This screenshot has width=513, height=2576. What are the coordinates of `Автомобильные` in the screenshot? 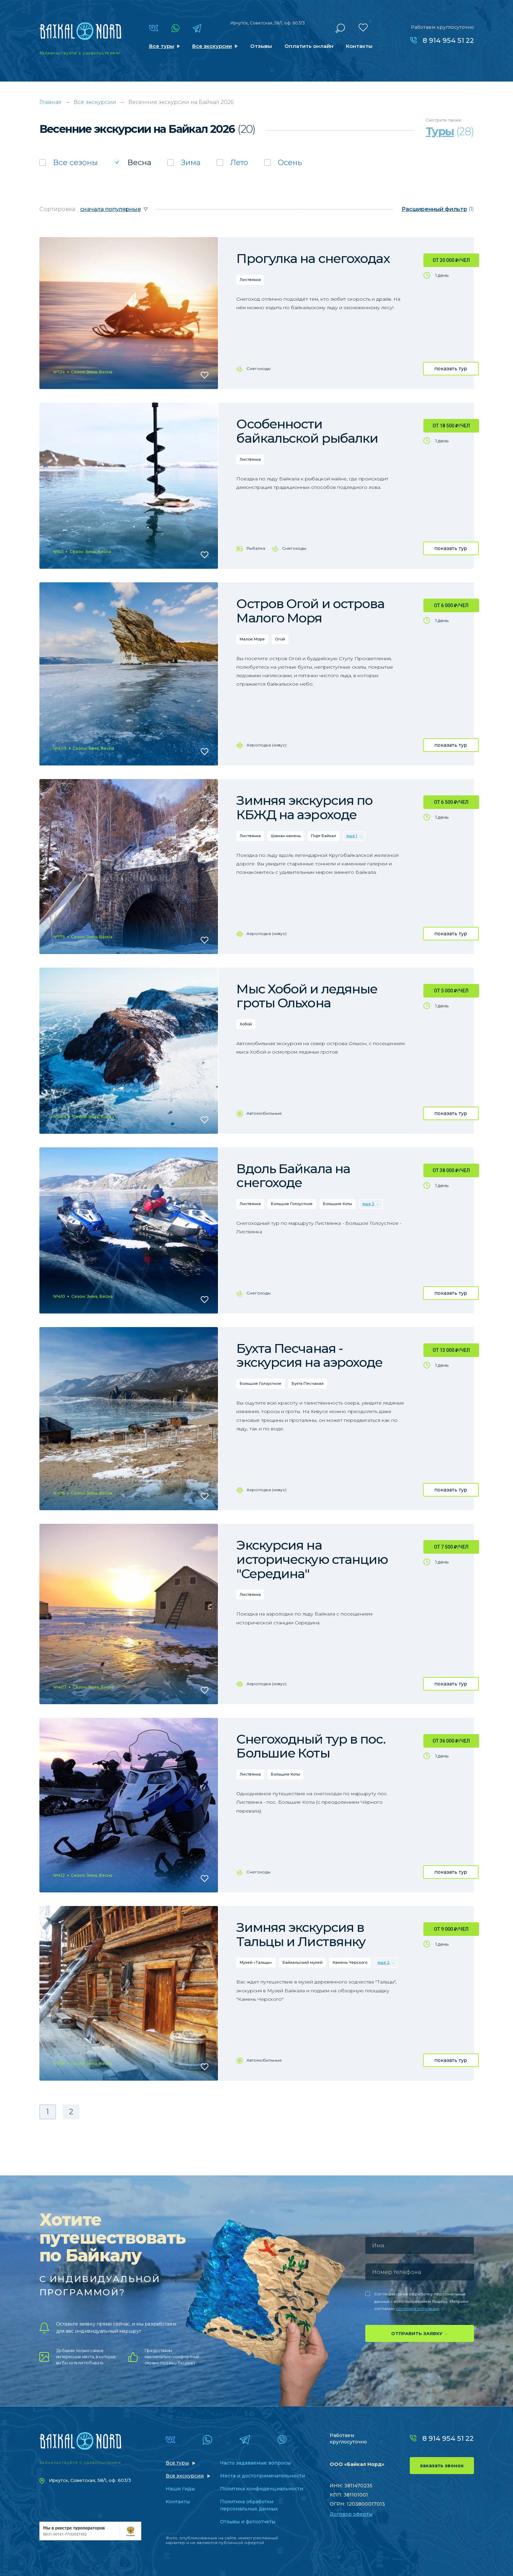 It's located at (264, 1113).